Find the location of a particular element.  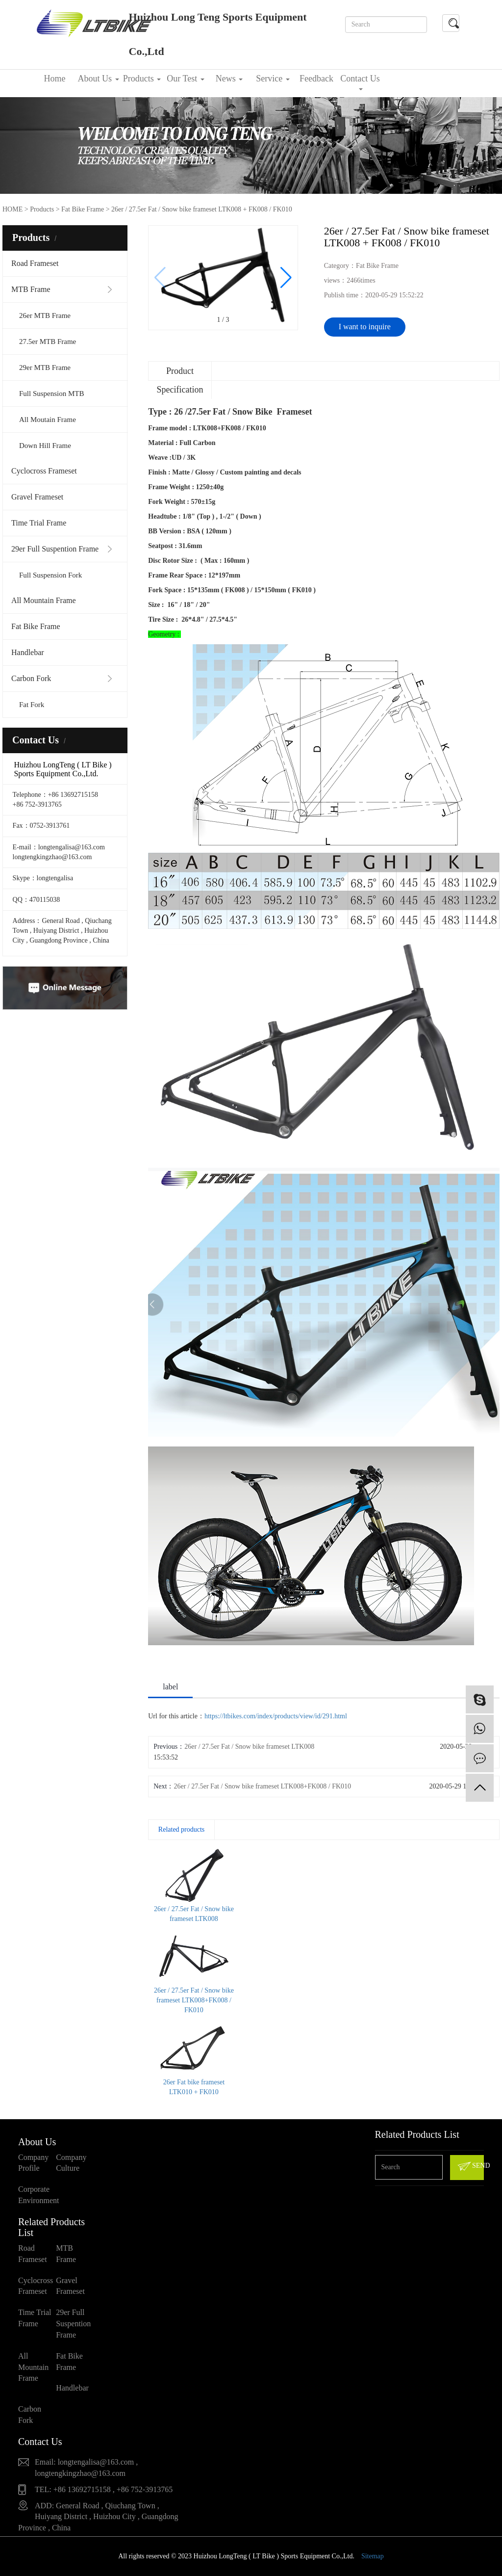

Fat Bike Frame is located at coordinates (35, 626).